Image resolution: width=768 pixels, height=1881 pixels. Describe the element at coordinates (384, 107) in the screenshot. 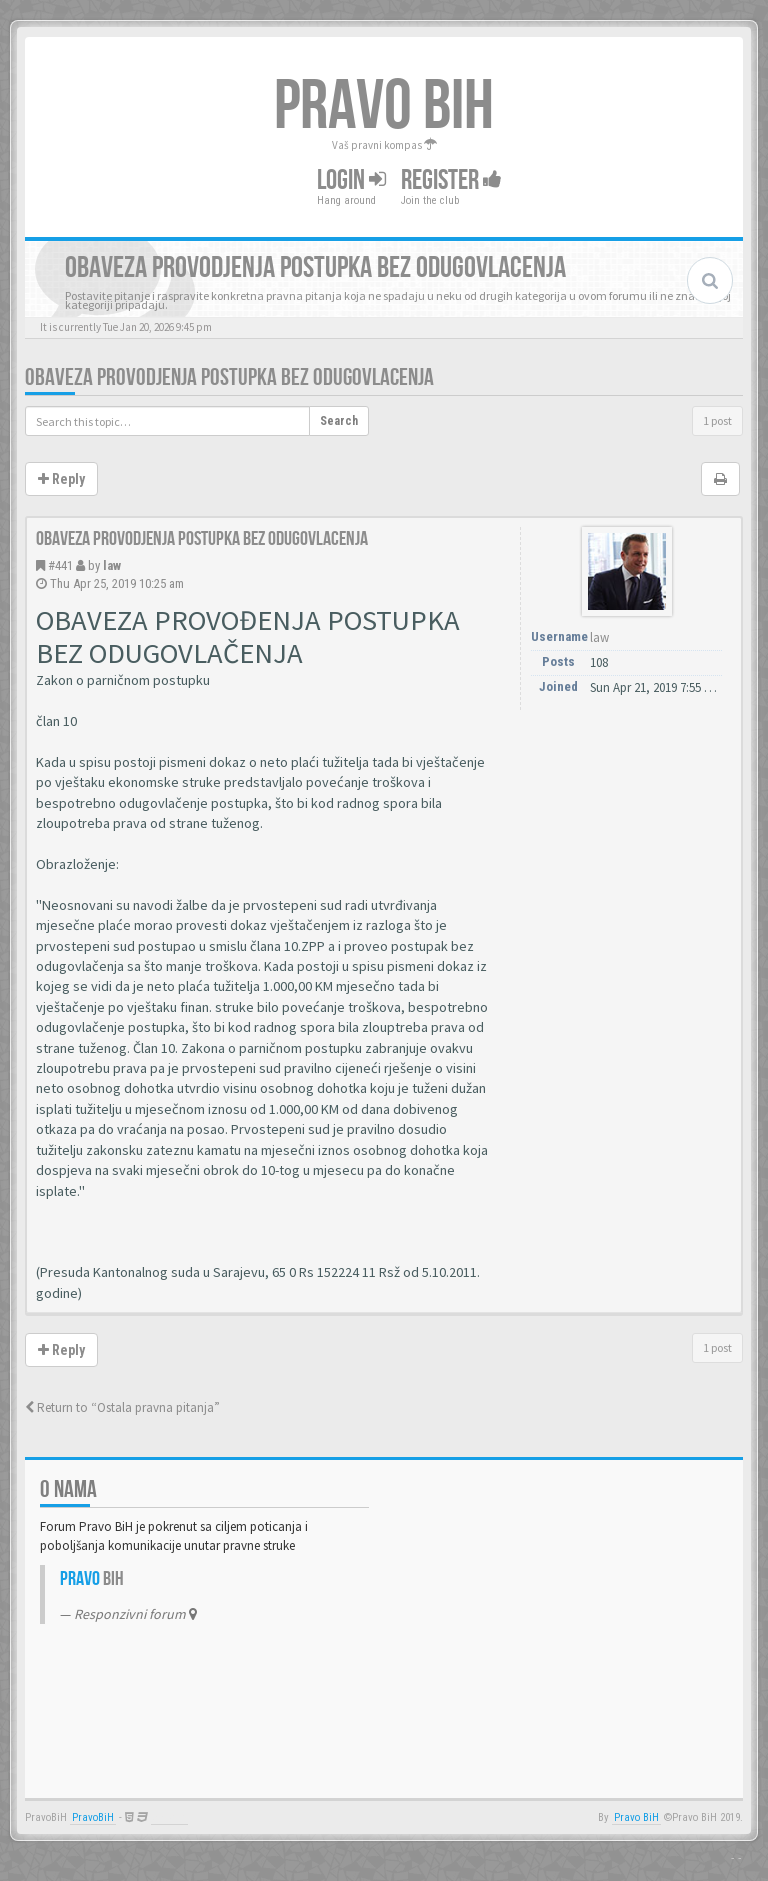

I see `PRAVO BIH` at that location.